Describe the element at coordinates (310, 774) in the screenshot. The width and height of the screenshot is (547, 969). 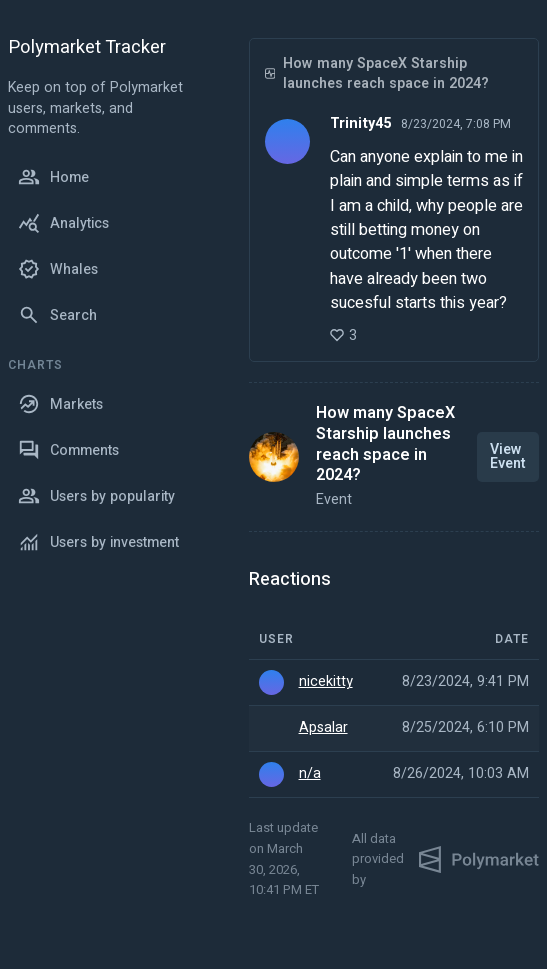
I see `n/a` at that location.